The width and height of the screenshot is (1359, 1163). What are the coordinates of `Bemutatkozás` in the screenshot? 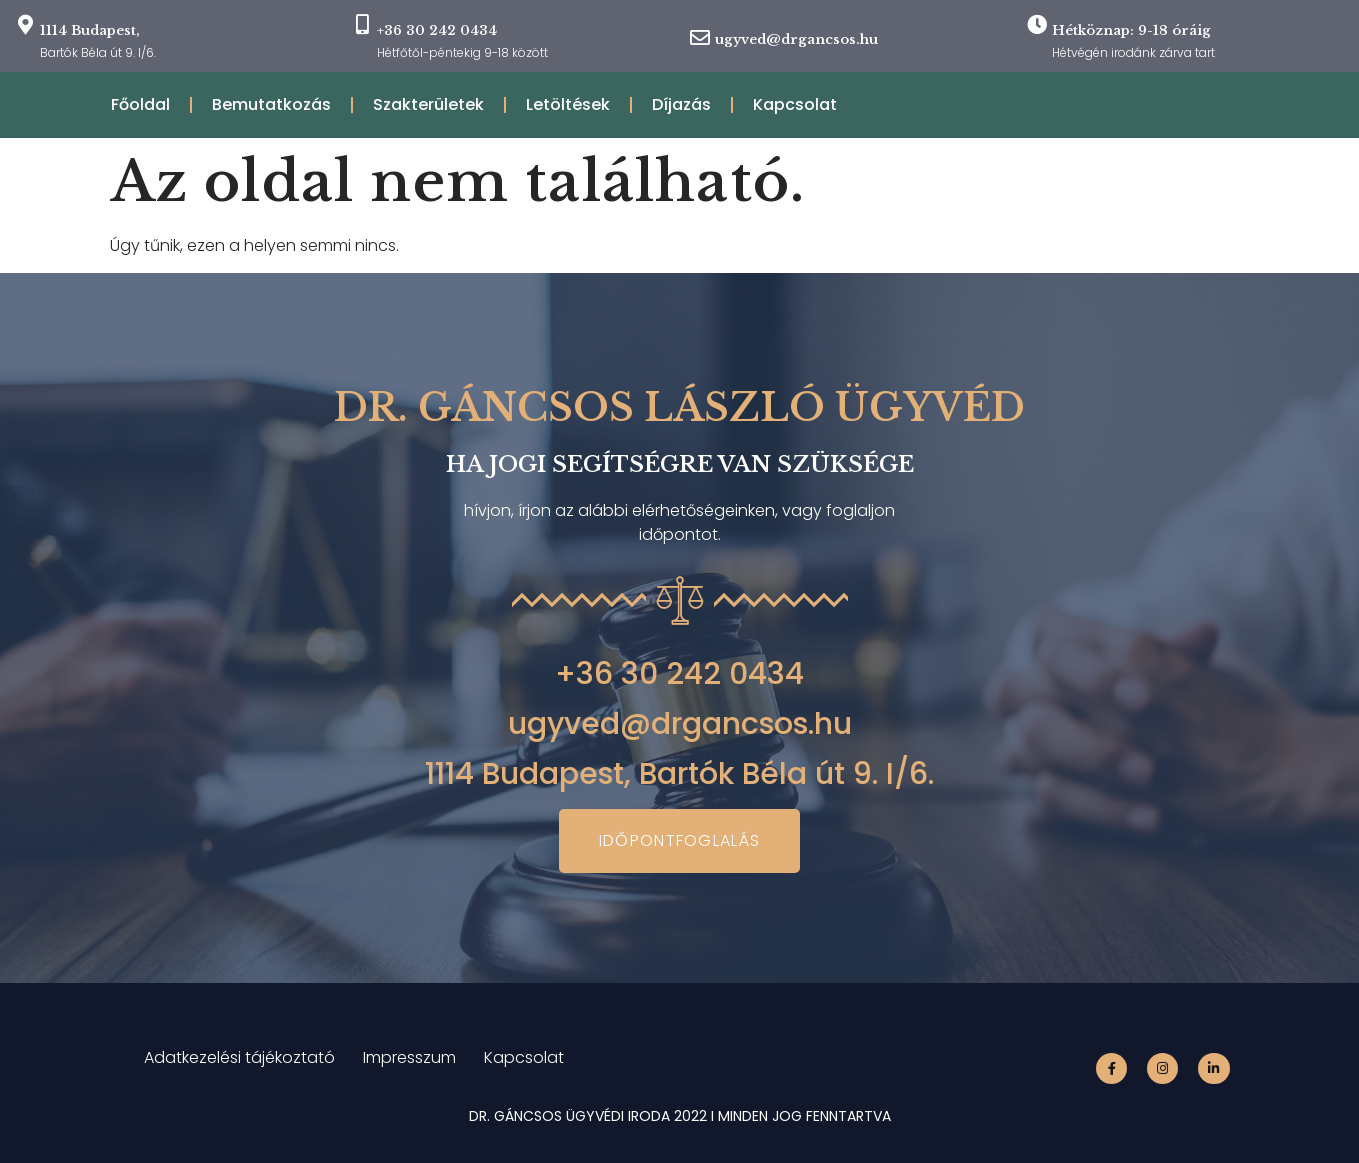 It's located at (271, 104).